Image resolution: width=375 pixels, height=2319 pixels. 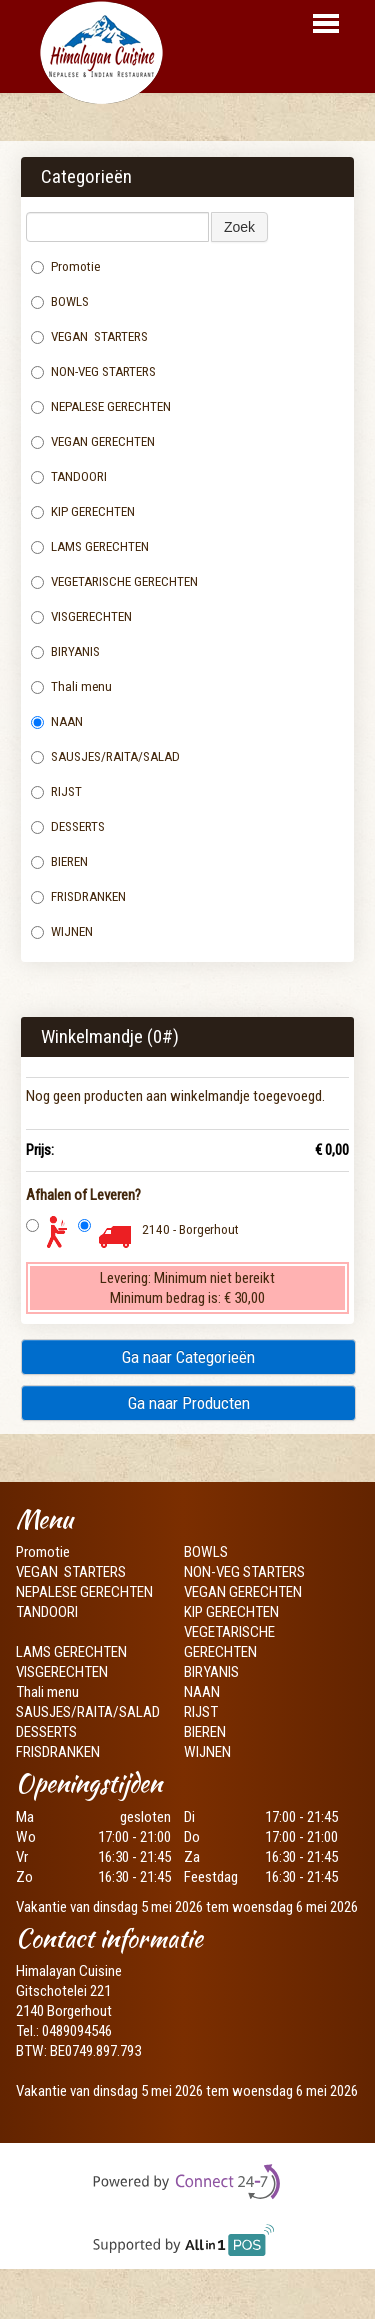 What do you see at coordinates (189, 1403) in the screenshot?
I see `Ga naar Producten` at bounding box center [189, 1403].